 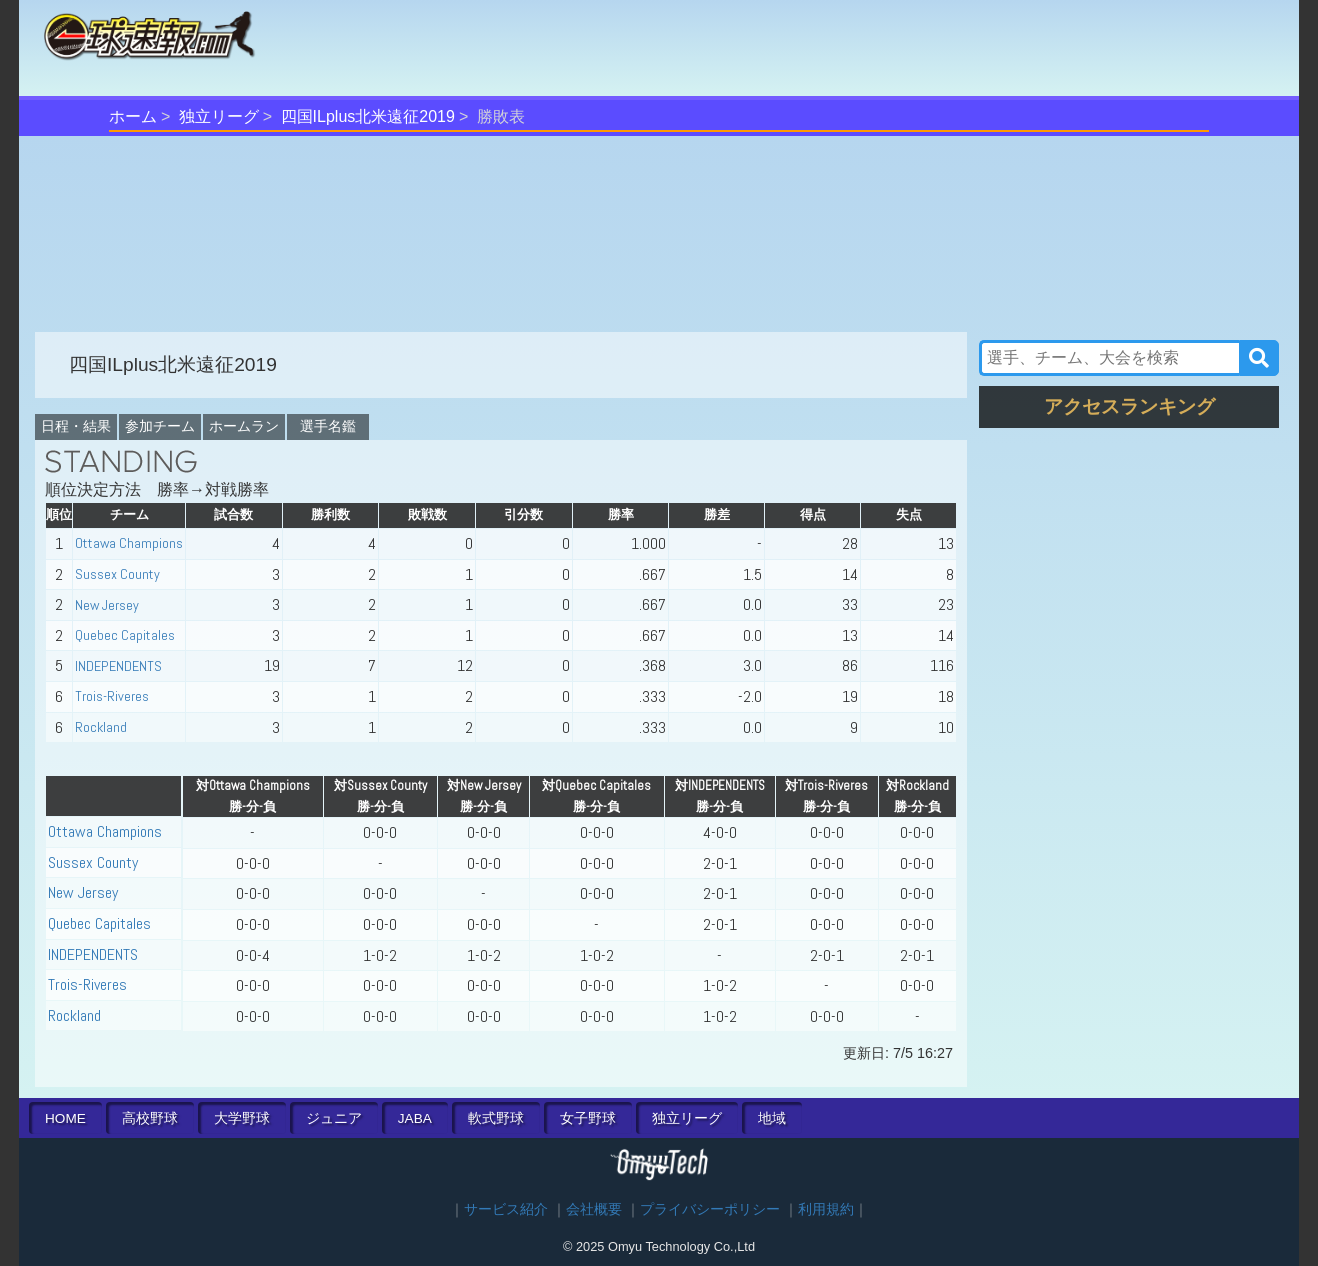 I want to click on INDEPENDENTS, so click(x=118, y=666).